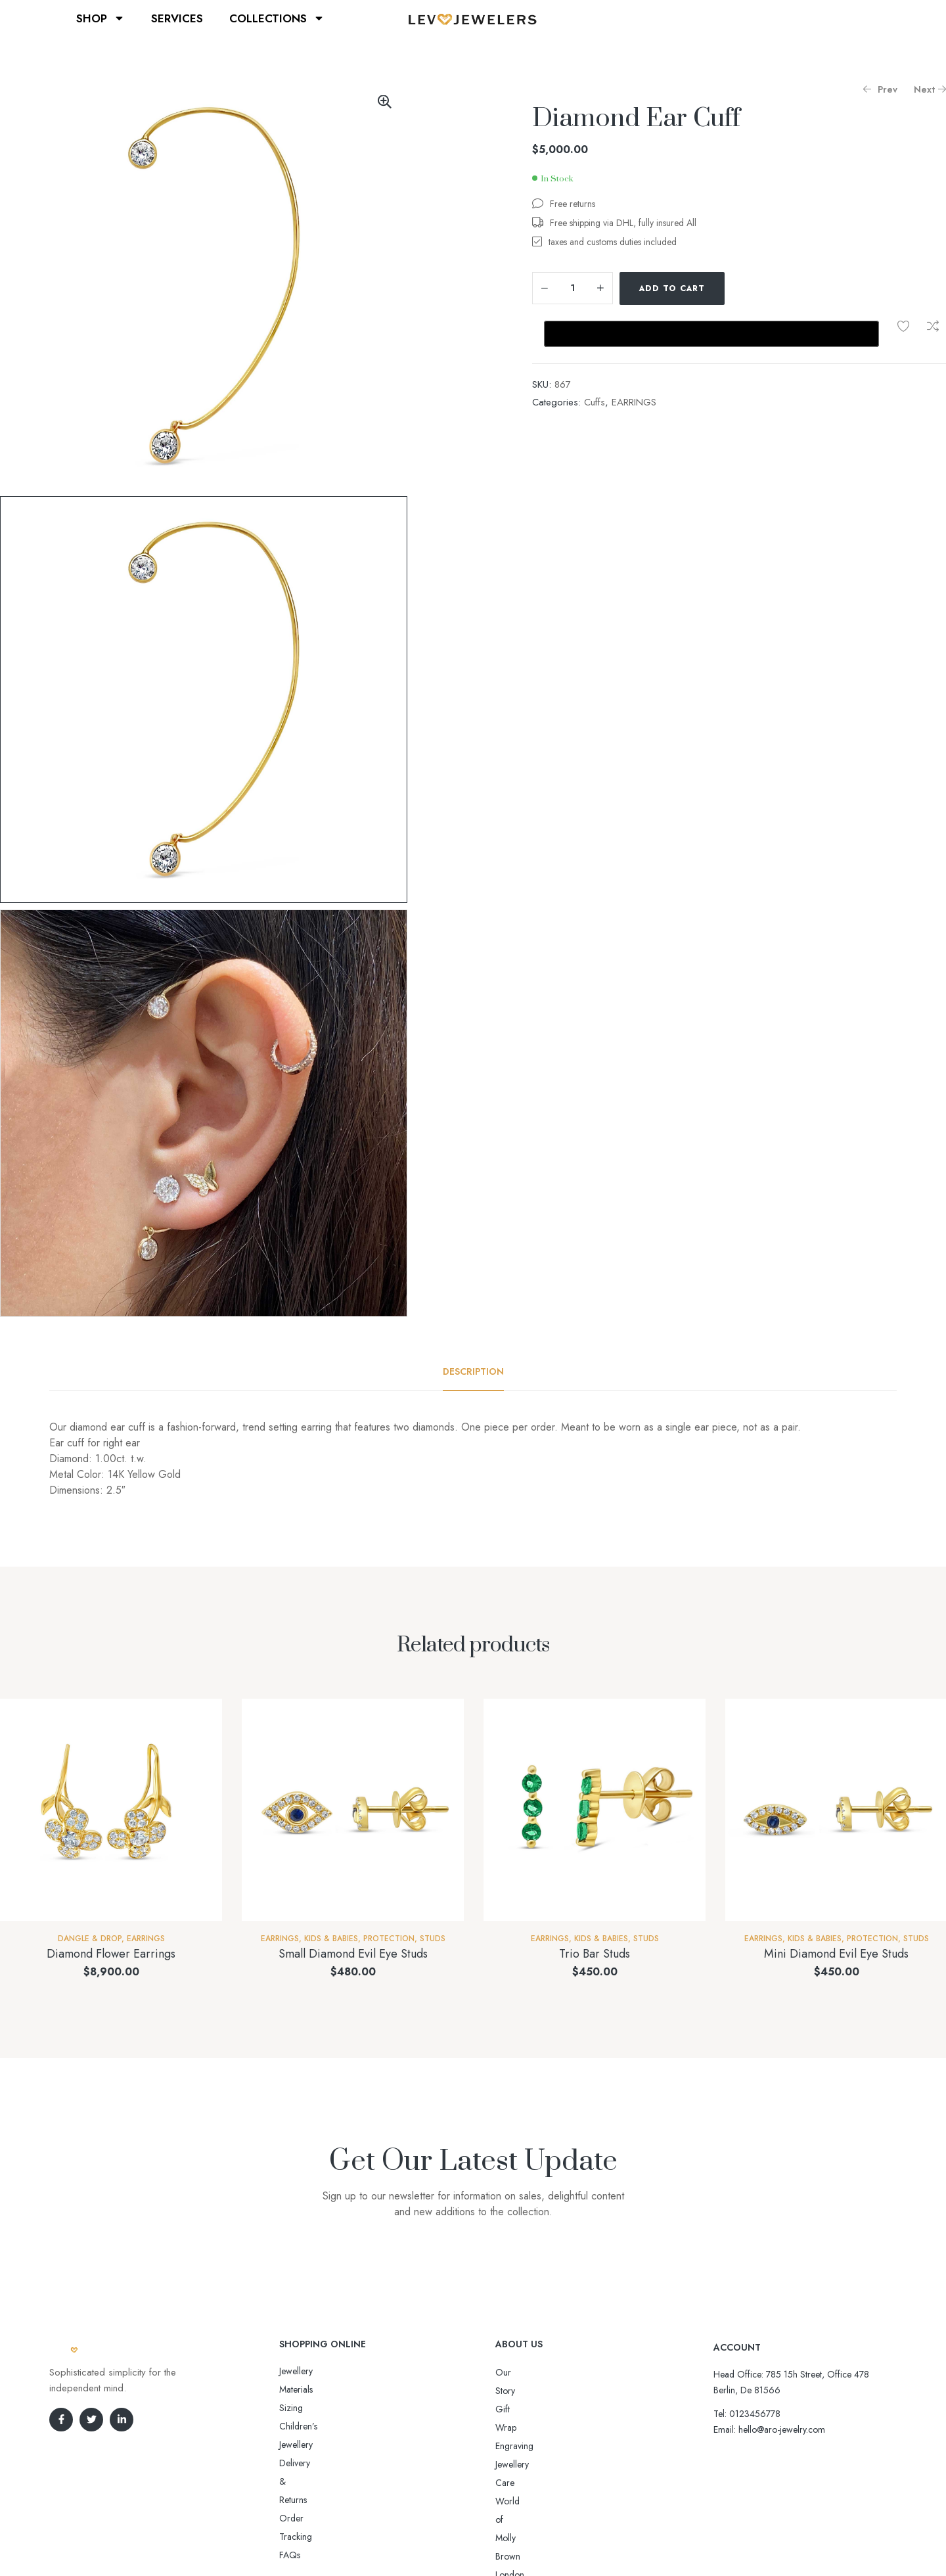 The height and width of the screenshot is (2576, 946). What do you see at coordinates (177, 18) in the screenshot?
I see `SERVICES` at bounding box center [177, 18].